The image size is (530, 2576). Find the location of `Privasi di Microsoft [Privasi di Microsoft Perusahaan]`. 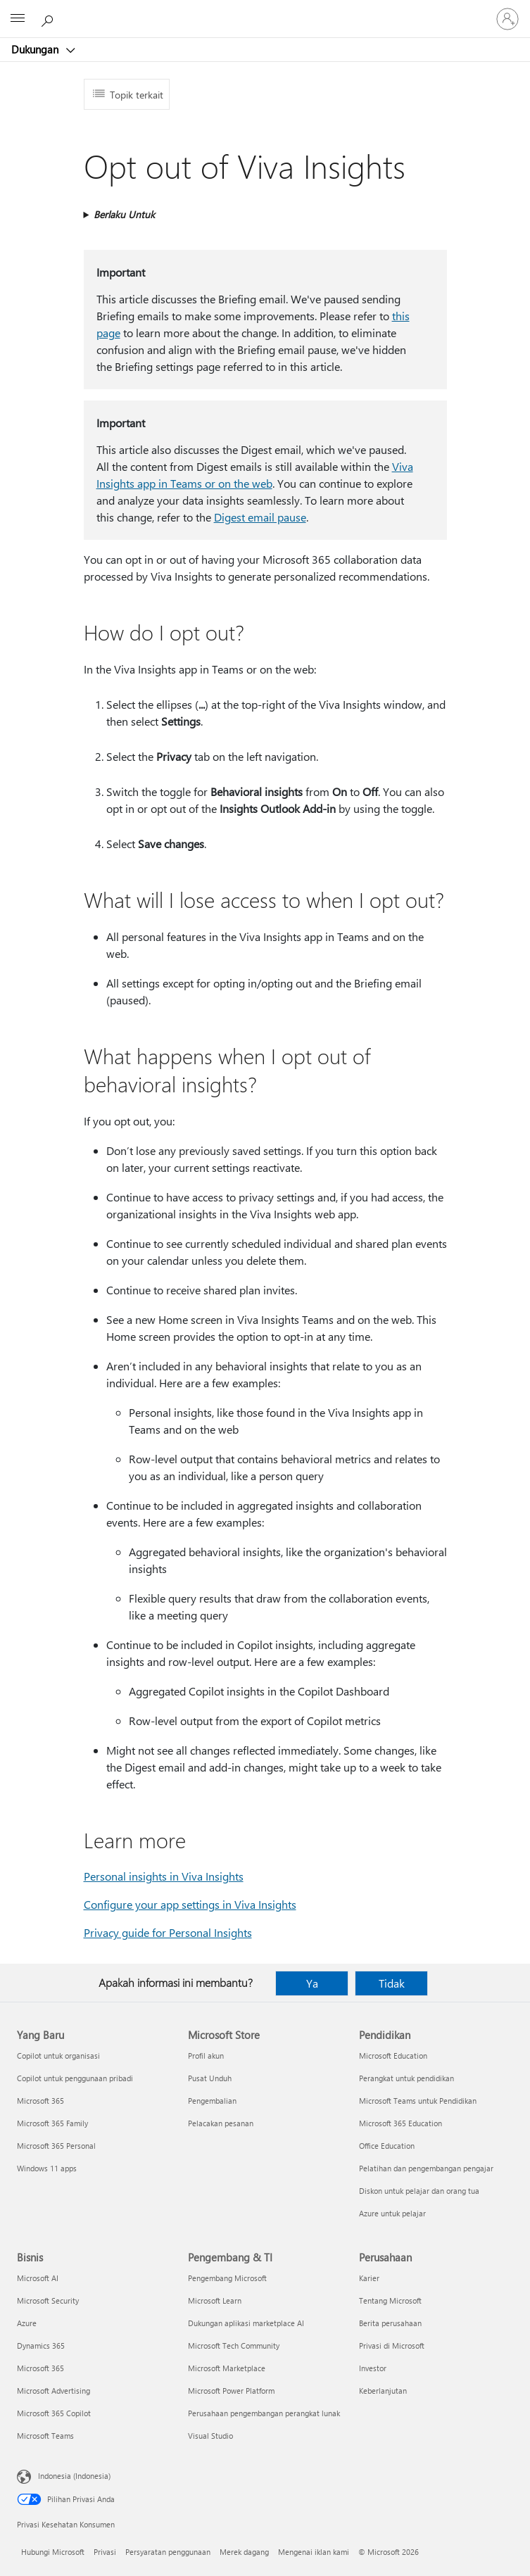

Privasi di Microsoft [Privasi di Microsoft Perusahaan] is located at coordinates (391, 2345).